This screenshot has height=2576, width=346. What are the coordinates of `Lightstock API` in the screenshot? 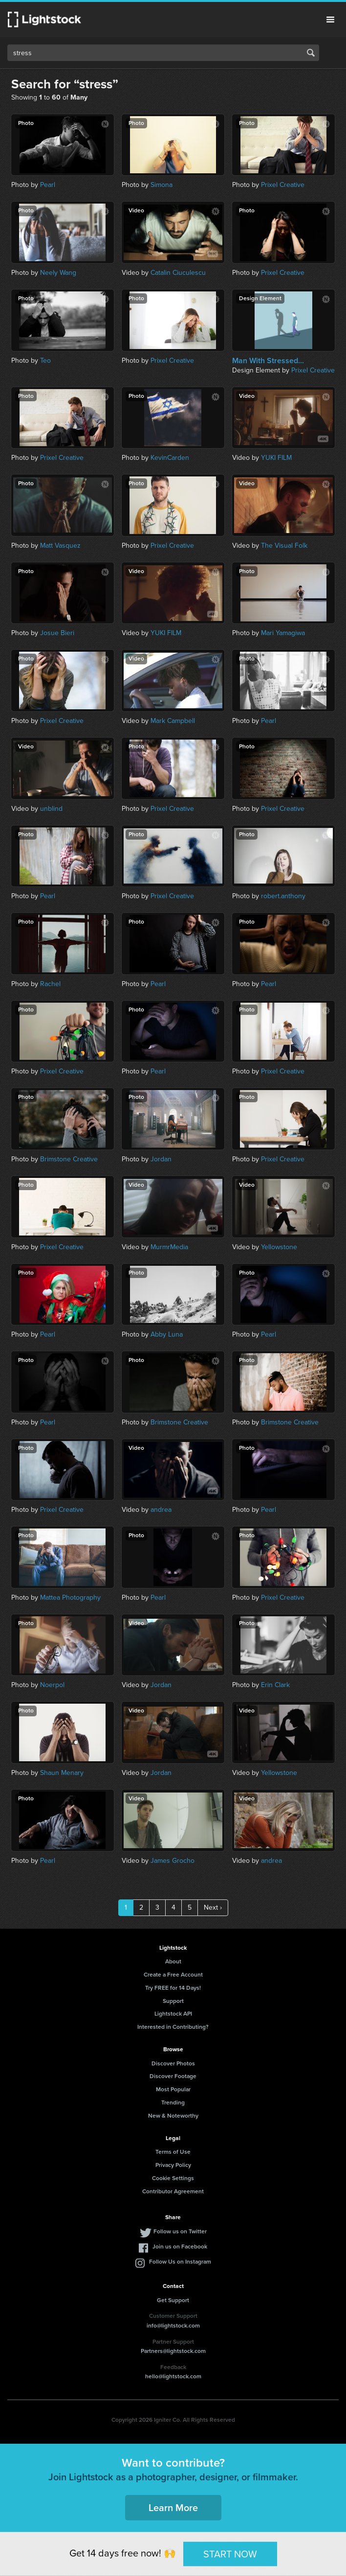 It's located at (173, 2013).